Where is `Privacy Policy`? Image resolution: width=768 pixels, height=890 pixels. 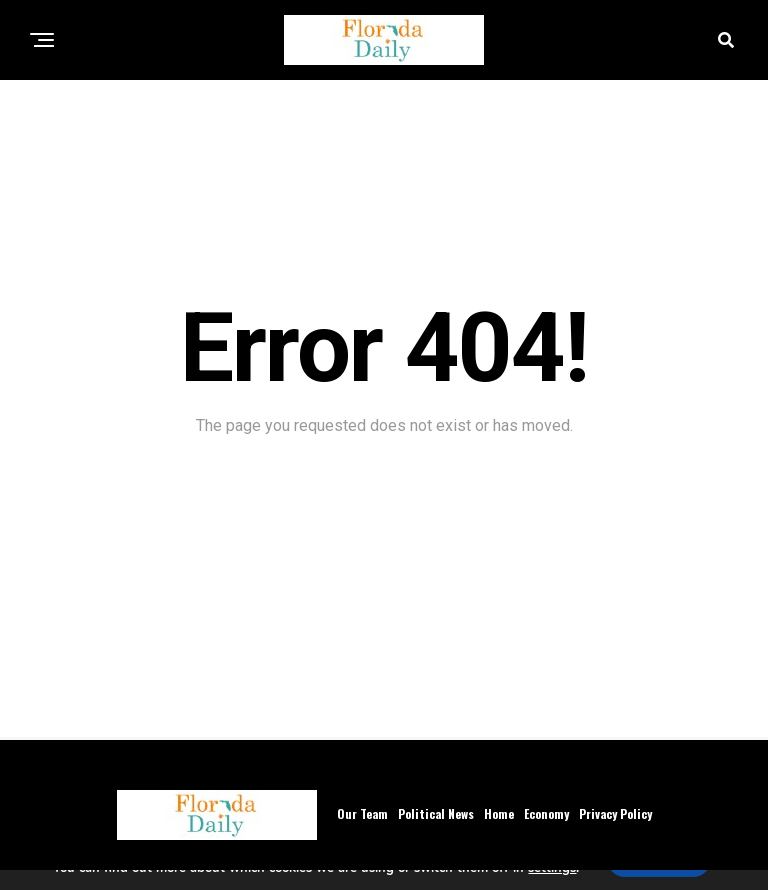 Privacy Policy is located at coordinates (615, 813).